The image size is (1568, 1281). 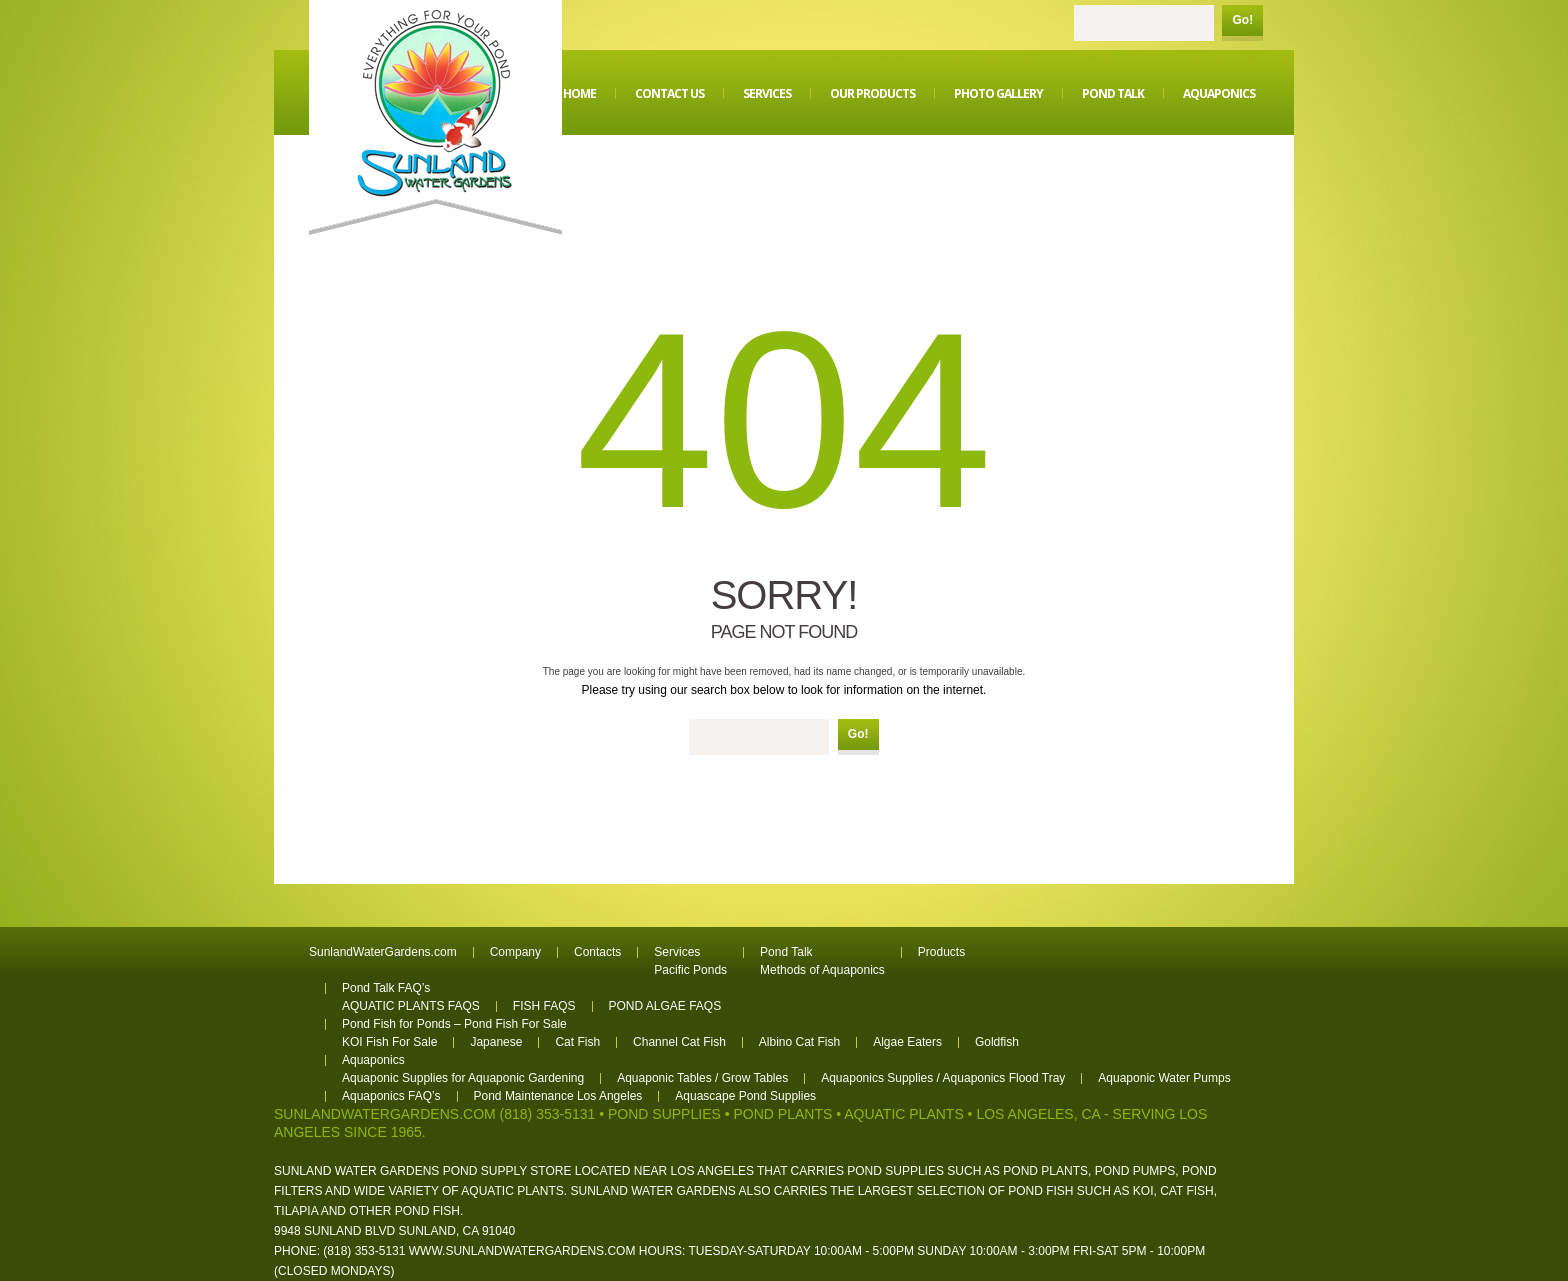 What do you see at coordinates (702, 1078) in the screenshot?
I see `Aquaponic Tables / Grow Tables` at bounding box center [702, 1078].